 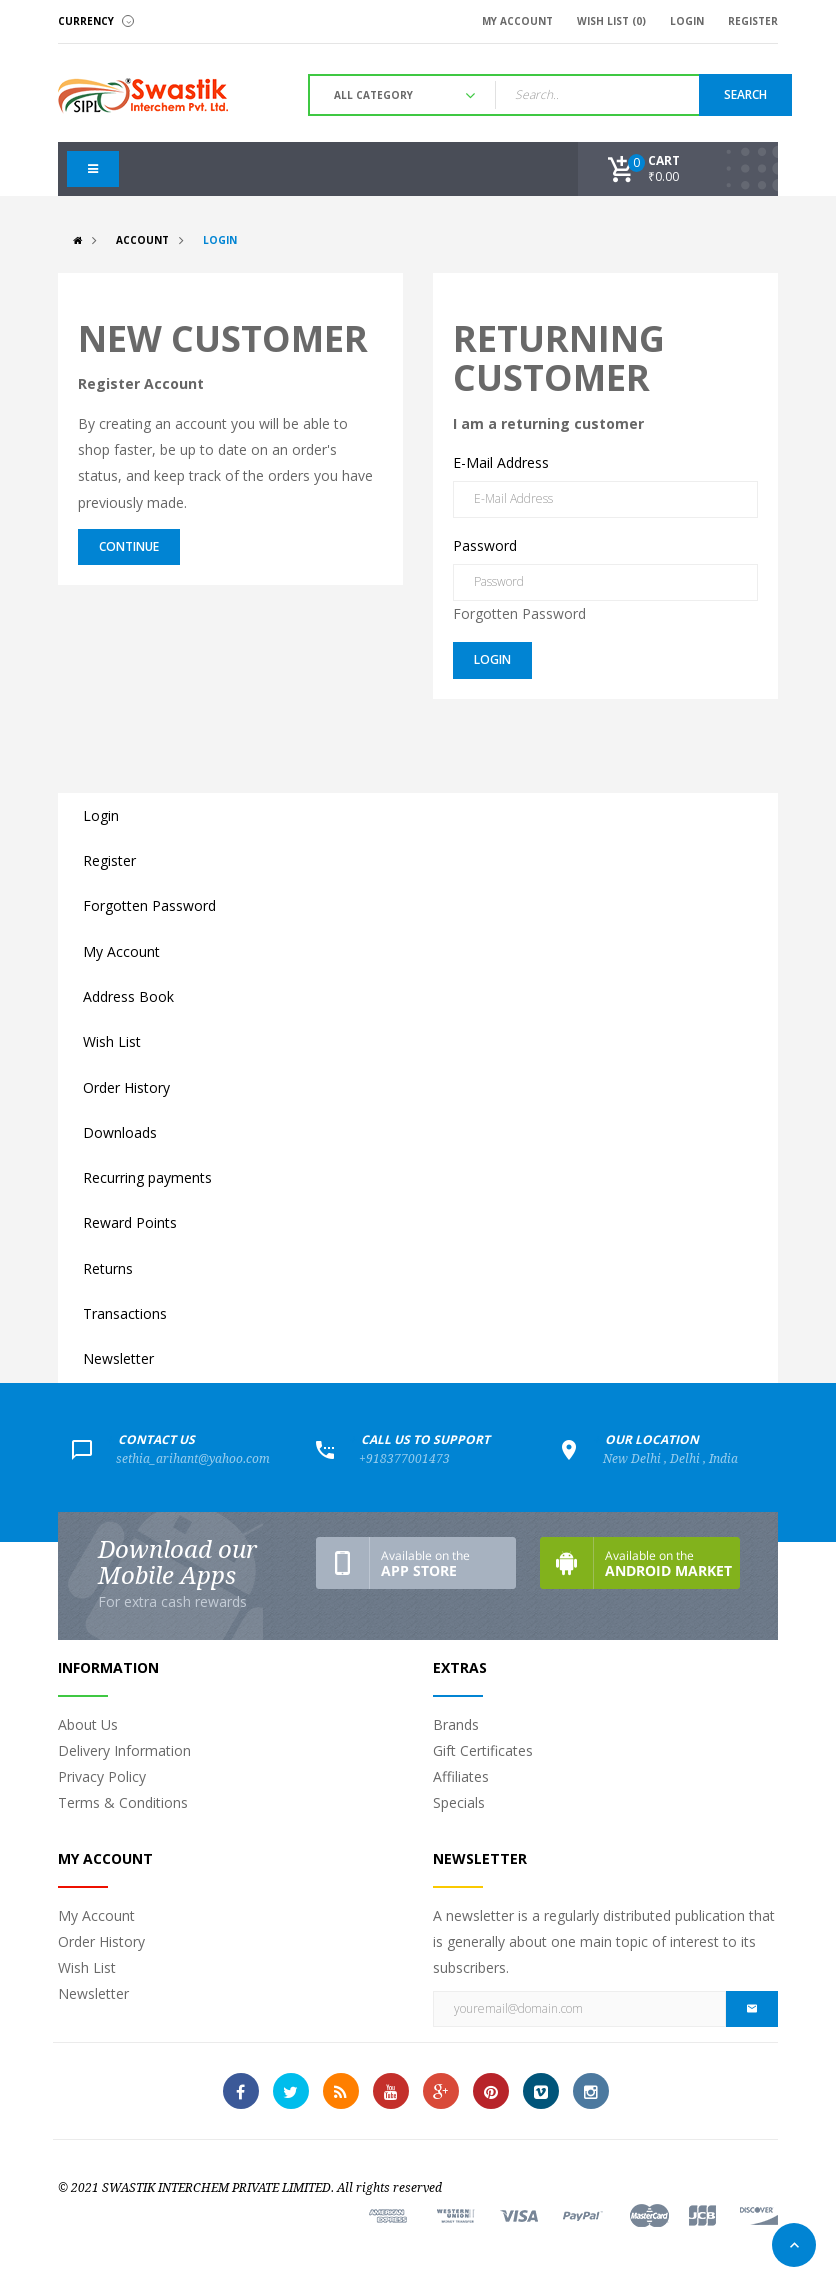 I want to click on Returns, so click(x=108, y=1268).